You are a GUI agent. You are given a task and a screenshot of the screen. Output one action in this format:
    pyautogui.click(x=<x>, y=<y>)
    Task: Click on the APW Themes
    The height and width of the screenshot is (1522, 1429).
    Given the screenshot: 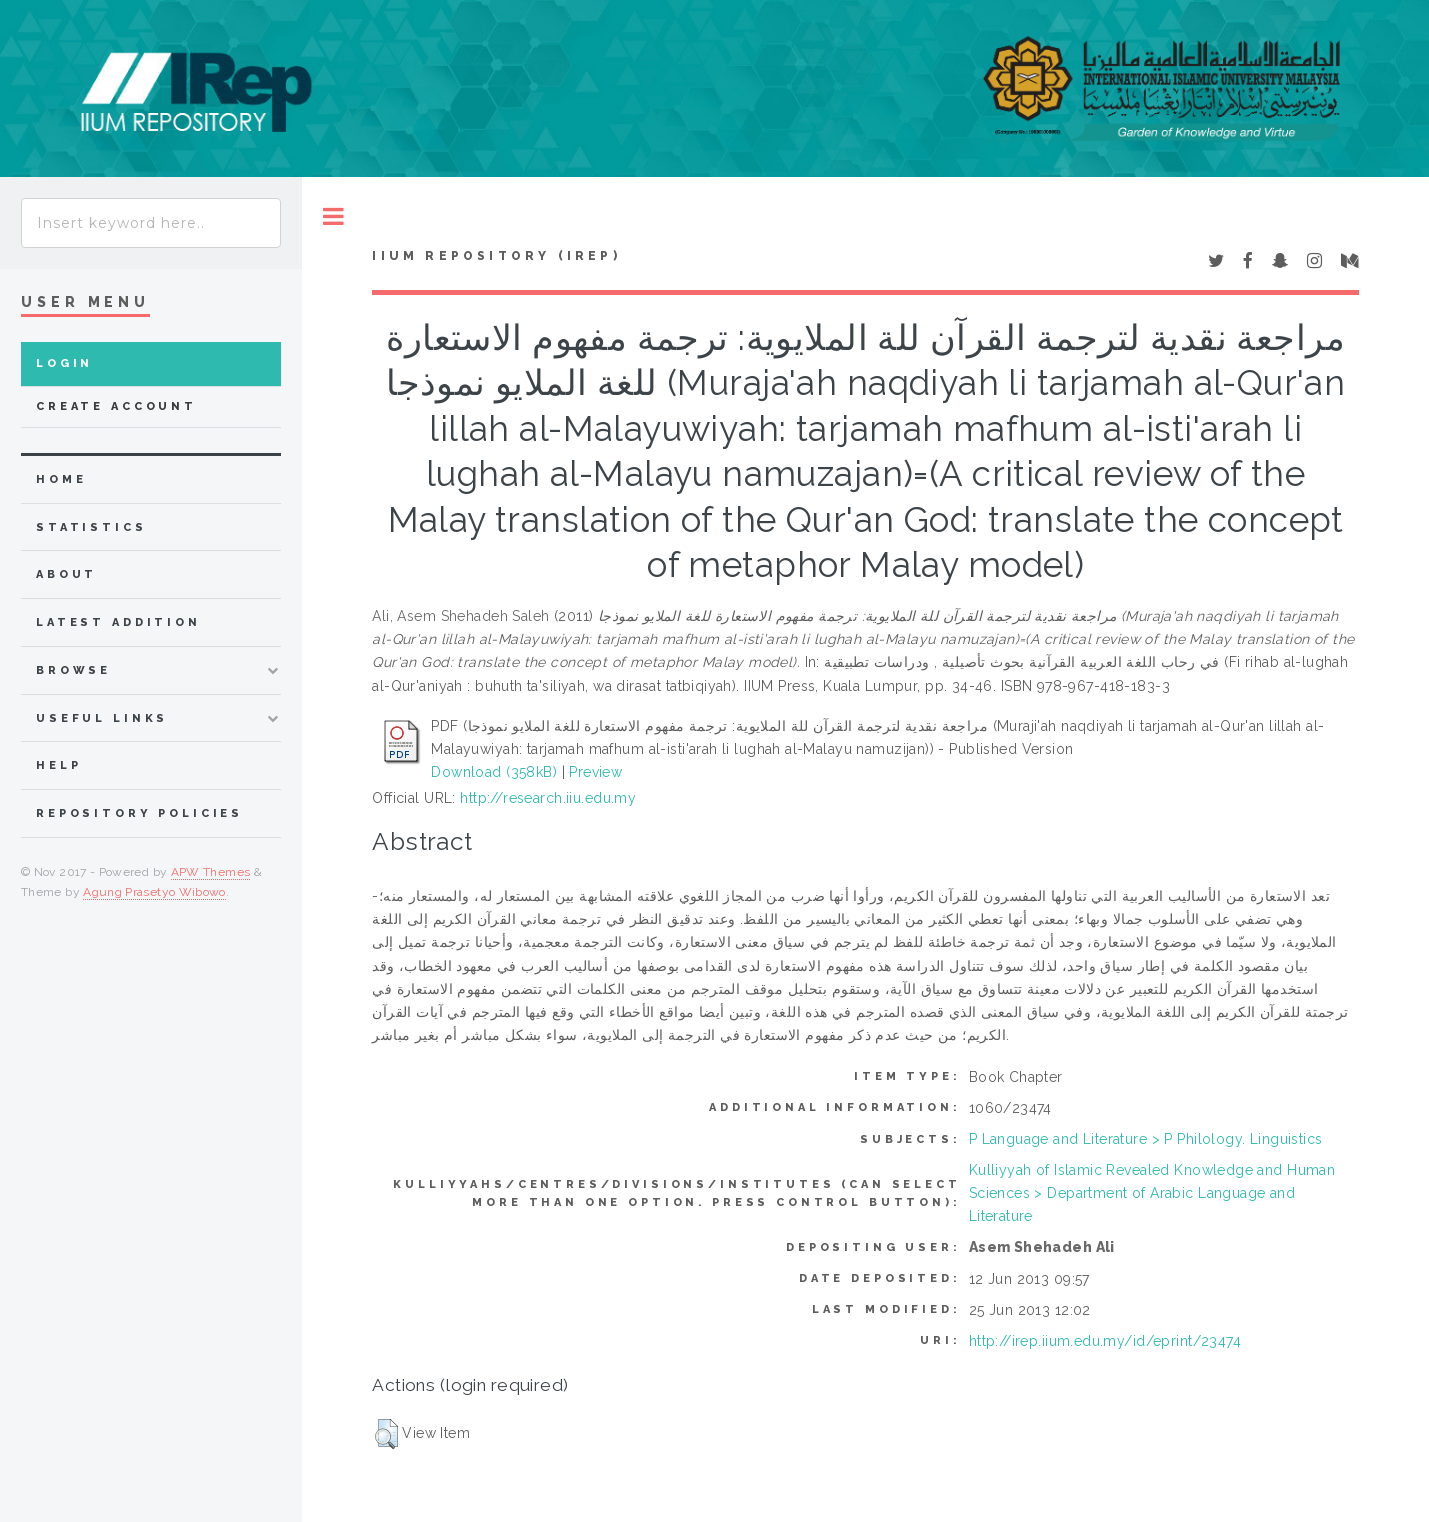 What is the action you would take?
    pyautogui.click(x=211, y=872)
    